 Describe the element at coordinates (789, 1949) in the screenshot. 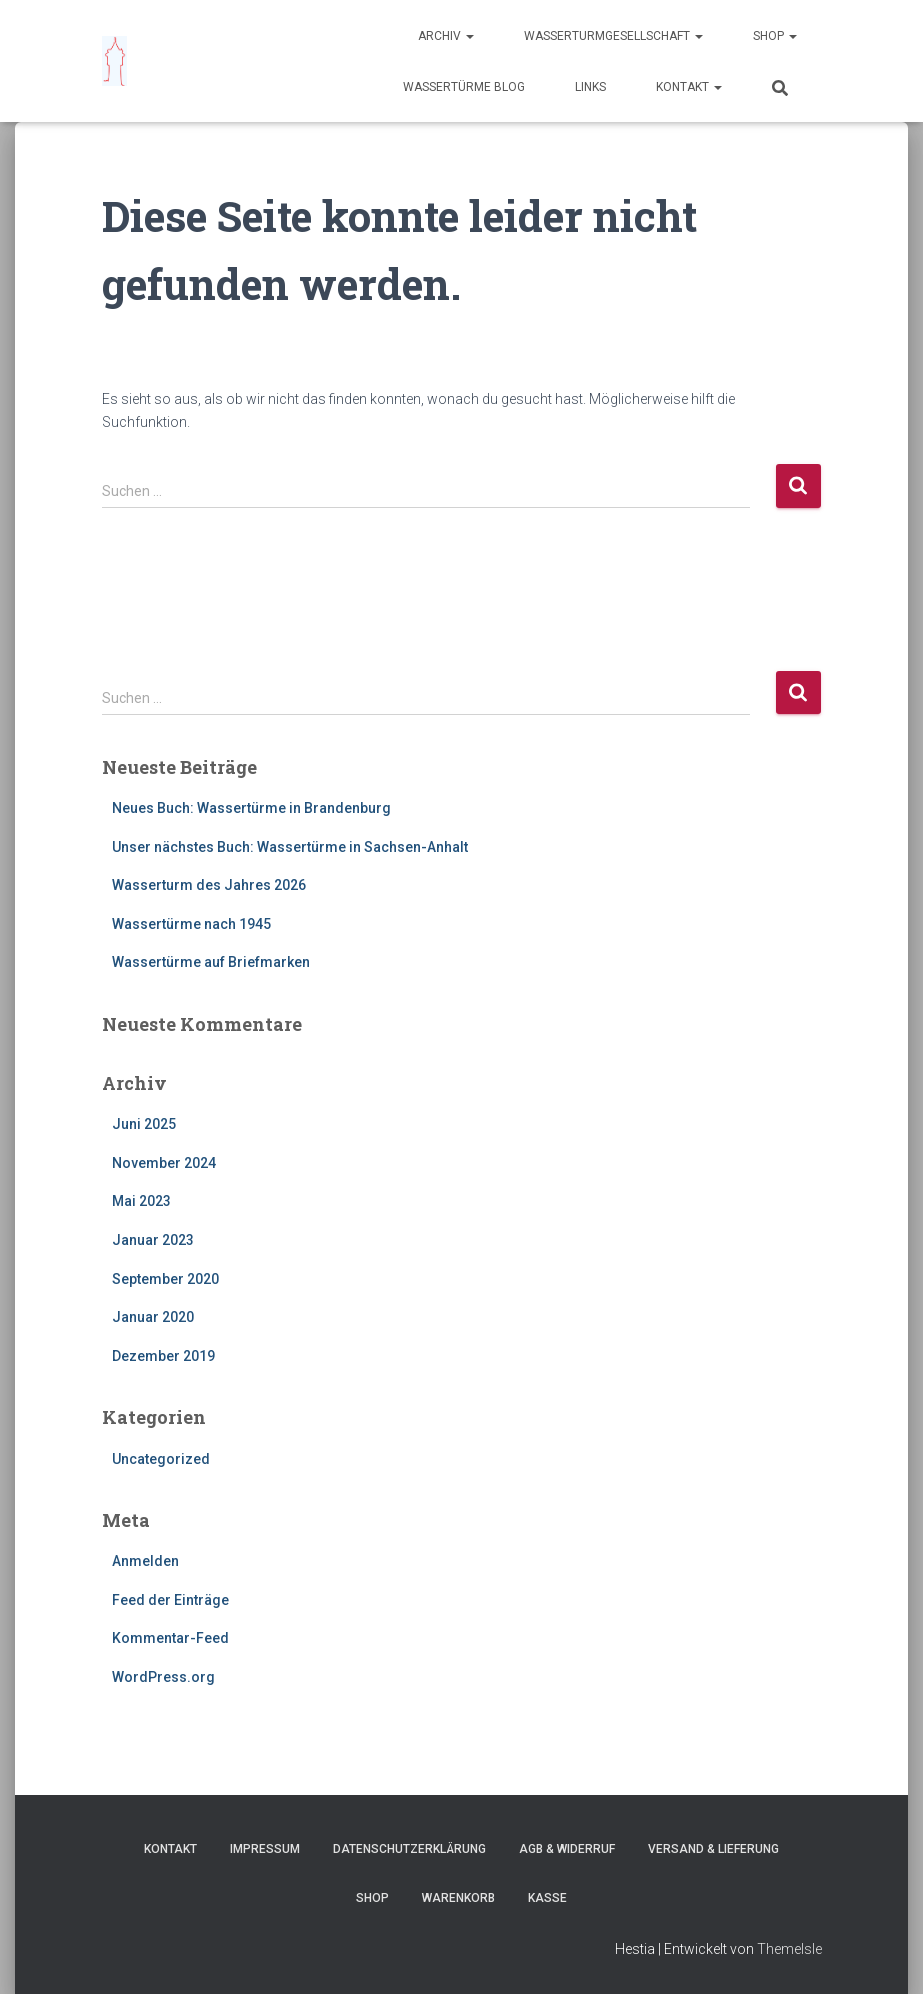

I see `ThemeIsle` at that location.